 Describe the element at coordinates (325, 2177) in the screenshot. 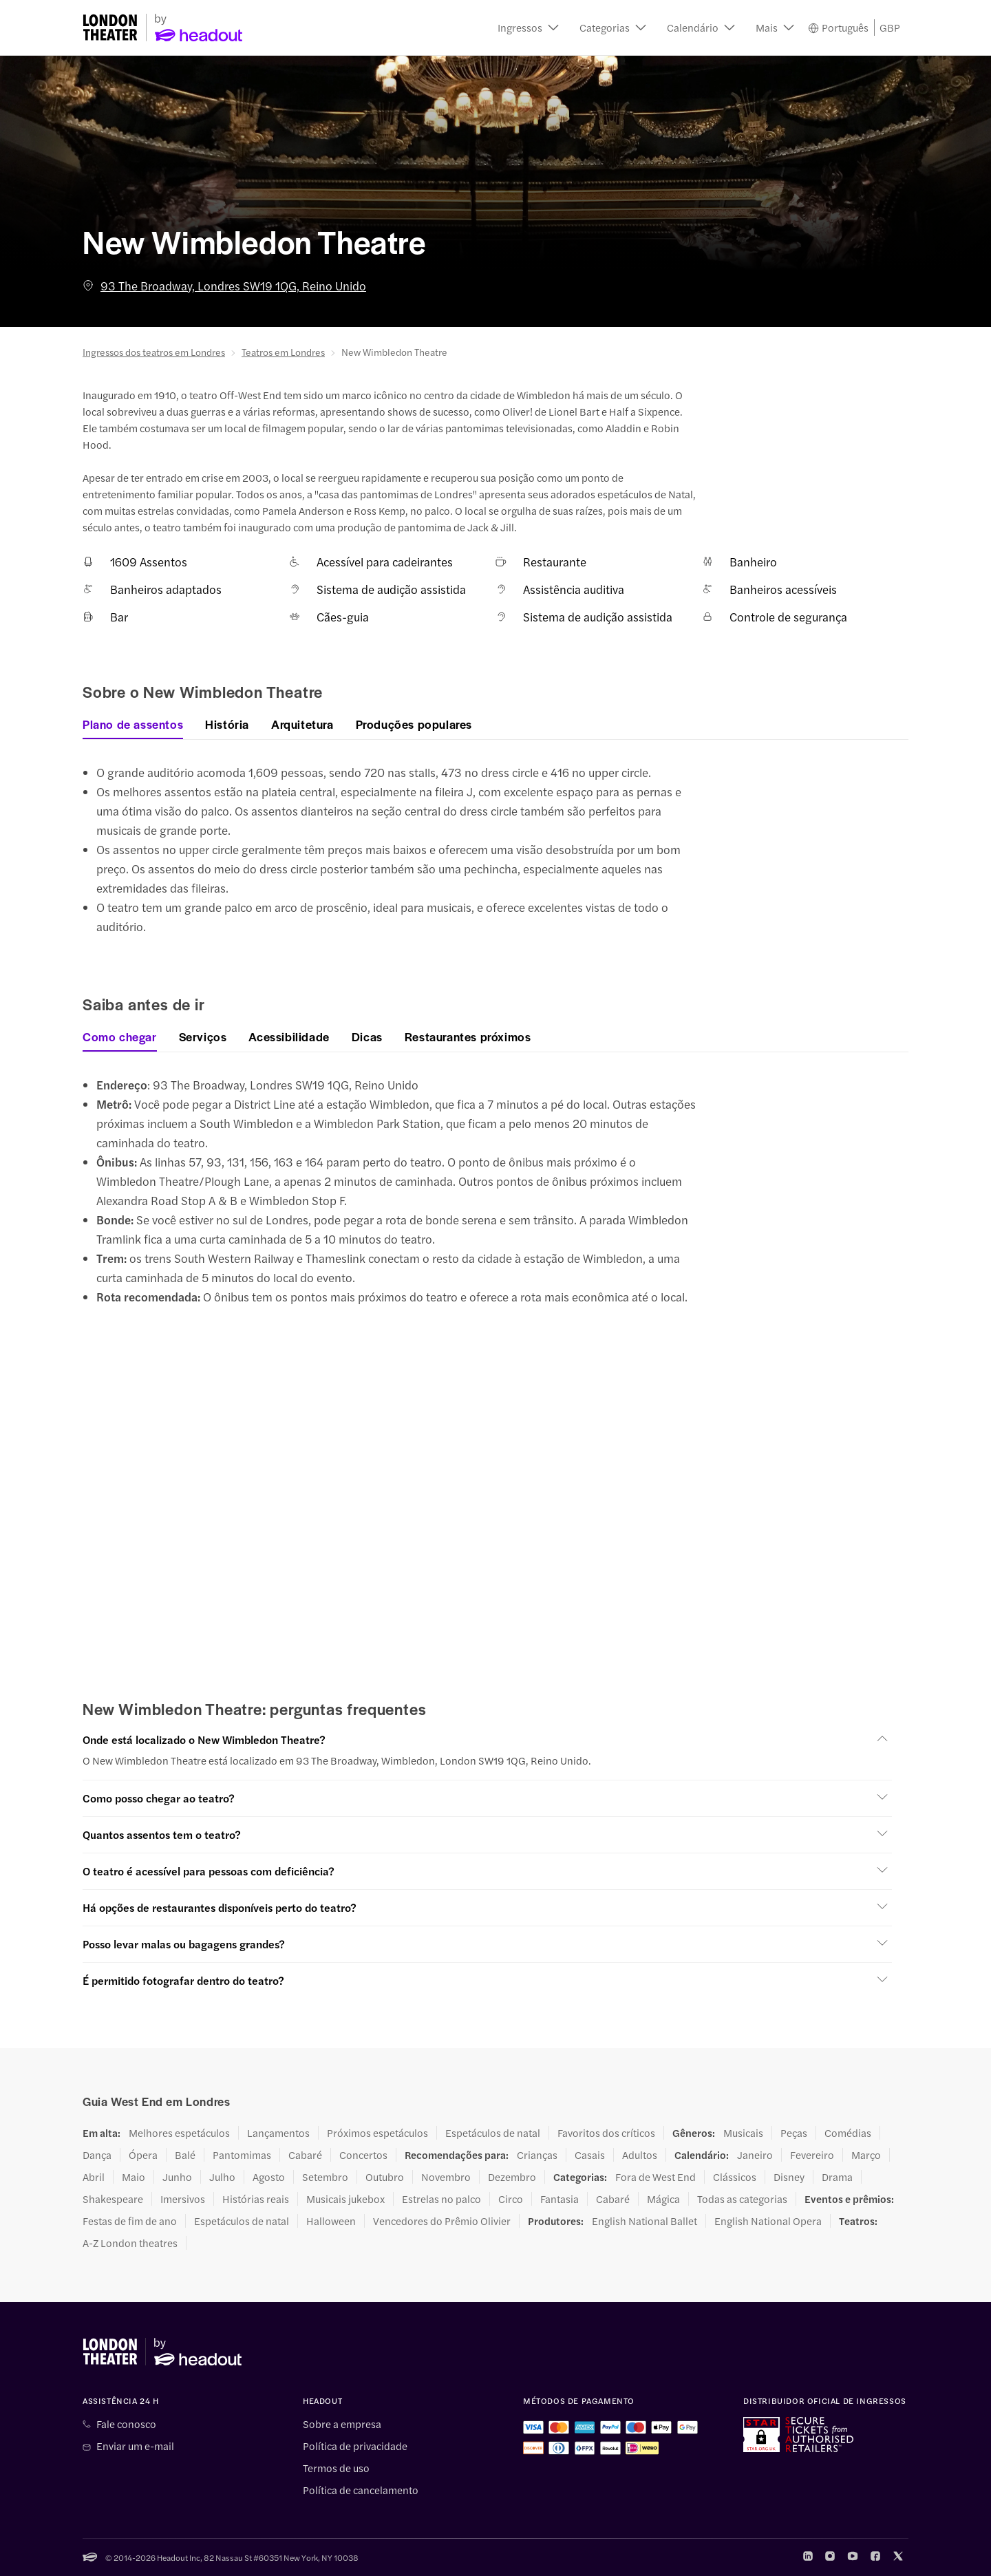

I see `Setembro` at that location.